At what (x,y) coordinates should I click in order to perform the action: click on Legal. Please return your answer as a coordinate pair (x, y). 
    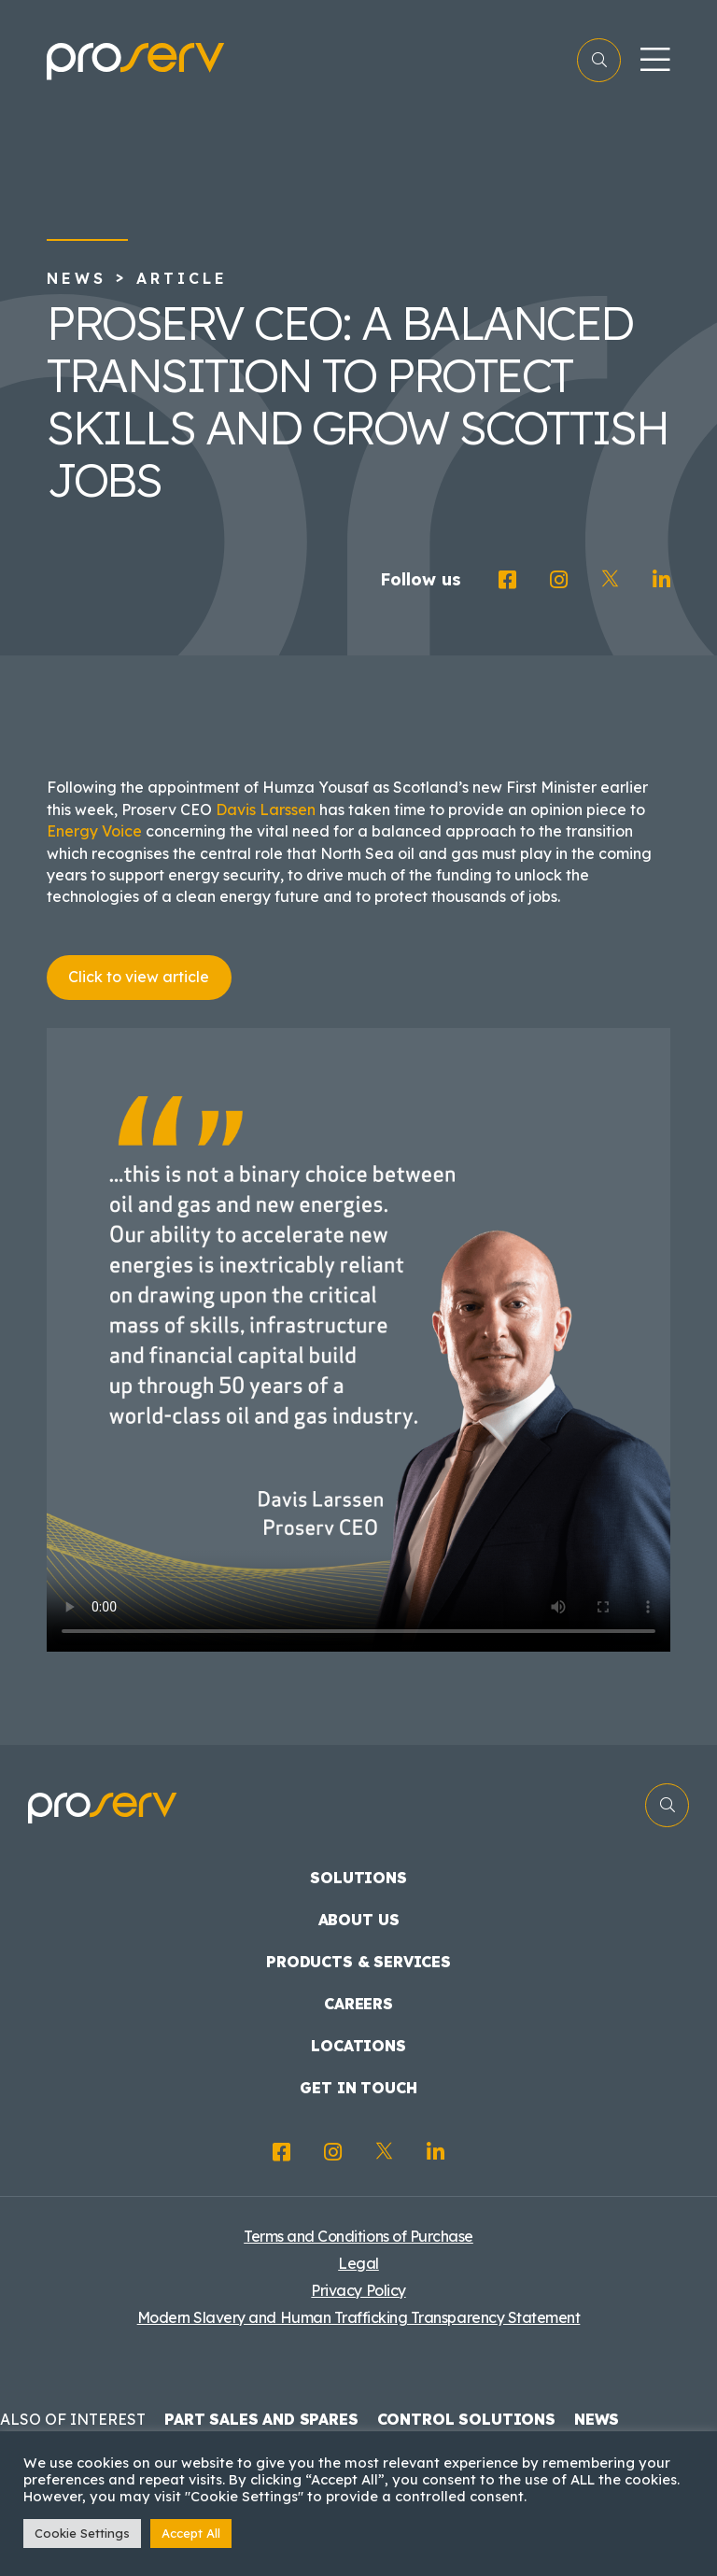
    Looking at the image, I should click on (358, 2263).